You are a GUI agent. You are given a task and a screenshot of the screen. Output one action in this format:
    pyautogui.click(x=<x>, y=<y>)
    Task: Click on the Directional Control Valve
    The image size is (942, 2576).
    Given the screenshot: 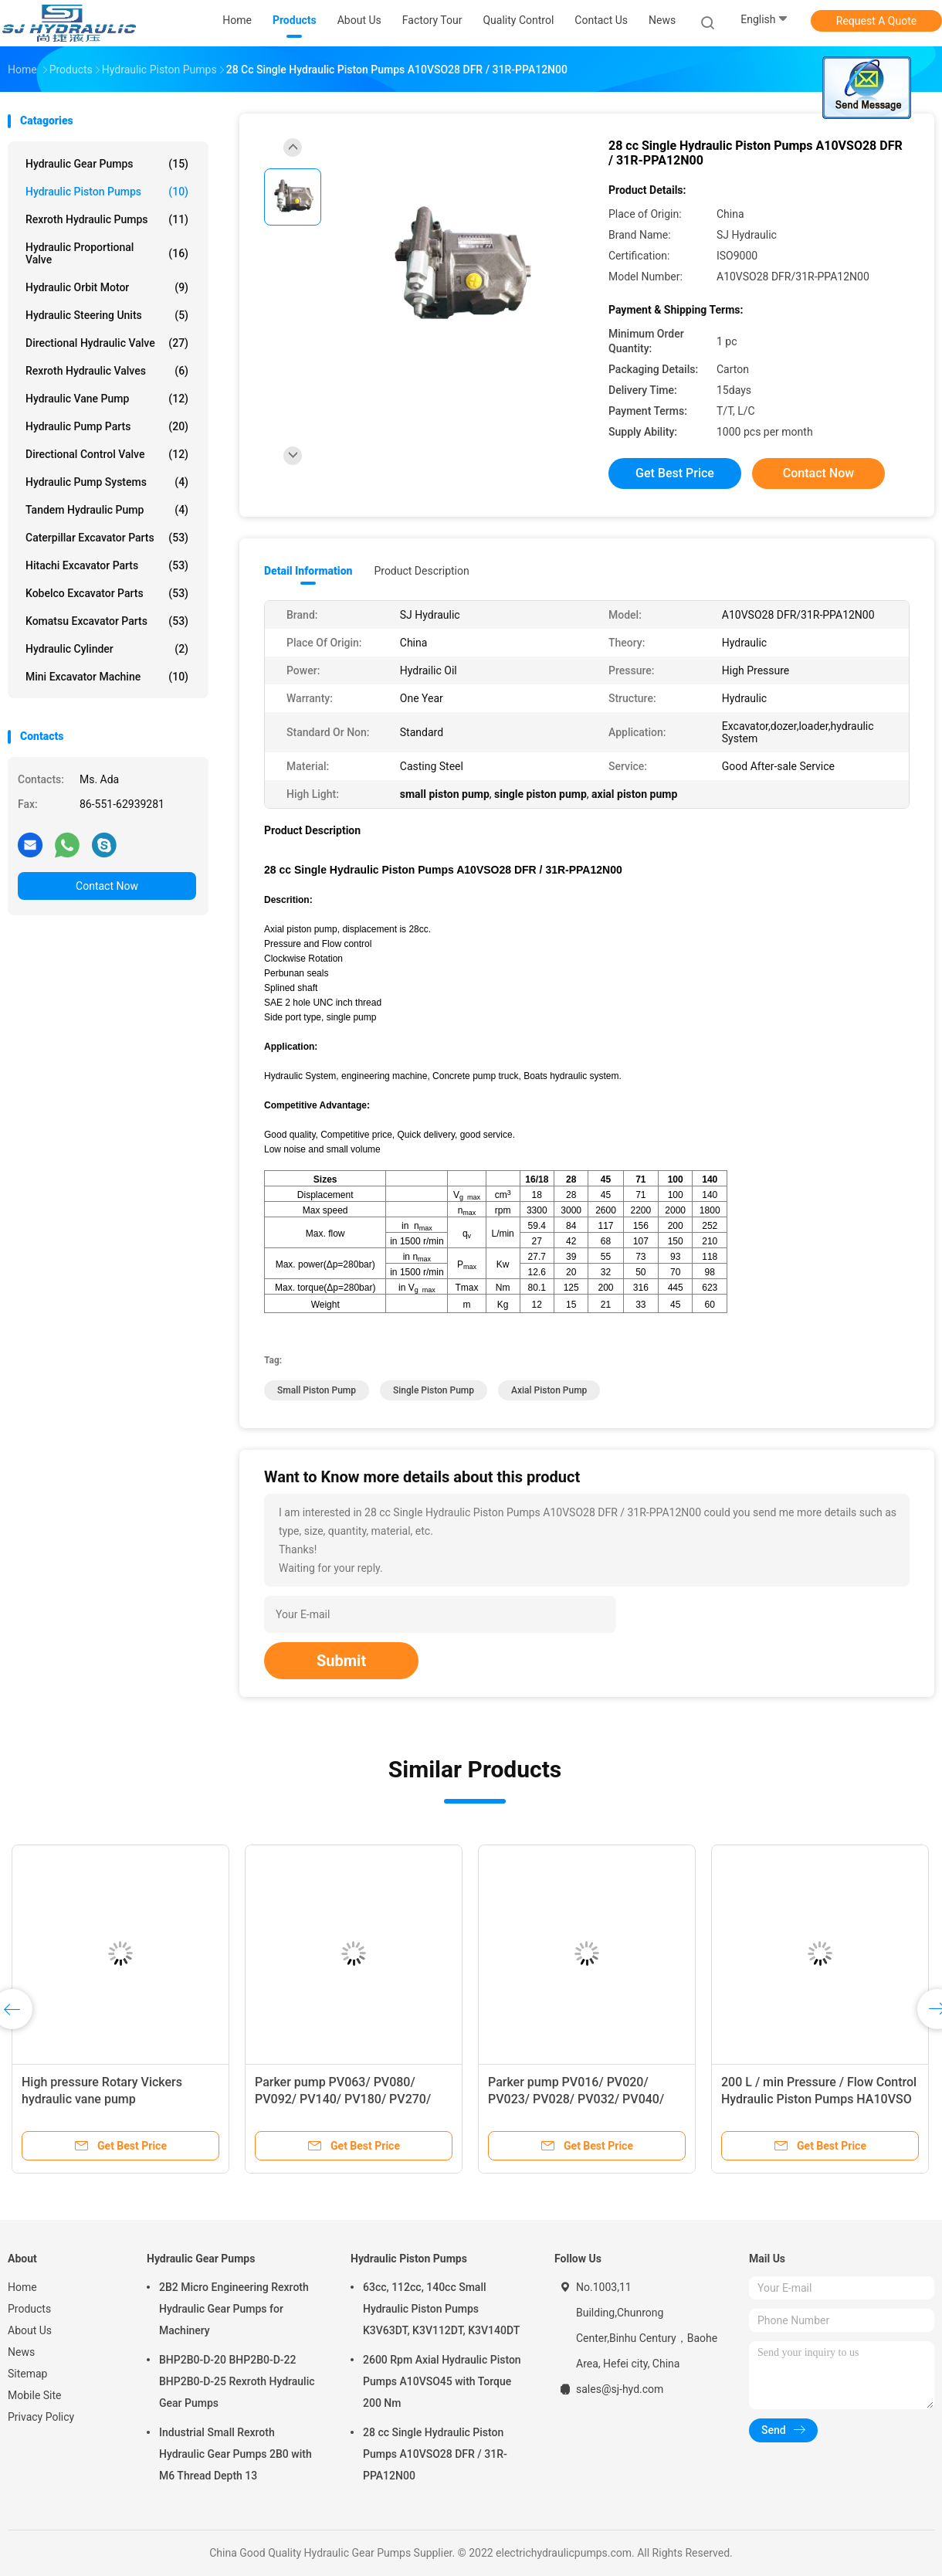 What is the action you would take?
    pyautogui.click(x=106, y=454)
    